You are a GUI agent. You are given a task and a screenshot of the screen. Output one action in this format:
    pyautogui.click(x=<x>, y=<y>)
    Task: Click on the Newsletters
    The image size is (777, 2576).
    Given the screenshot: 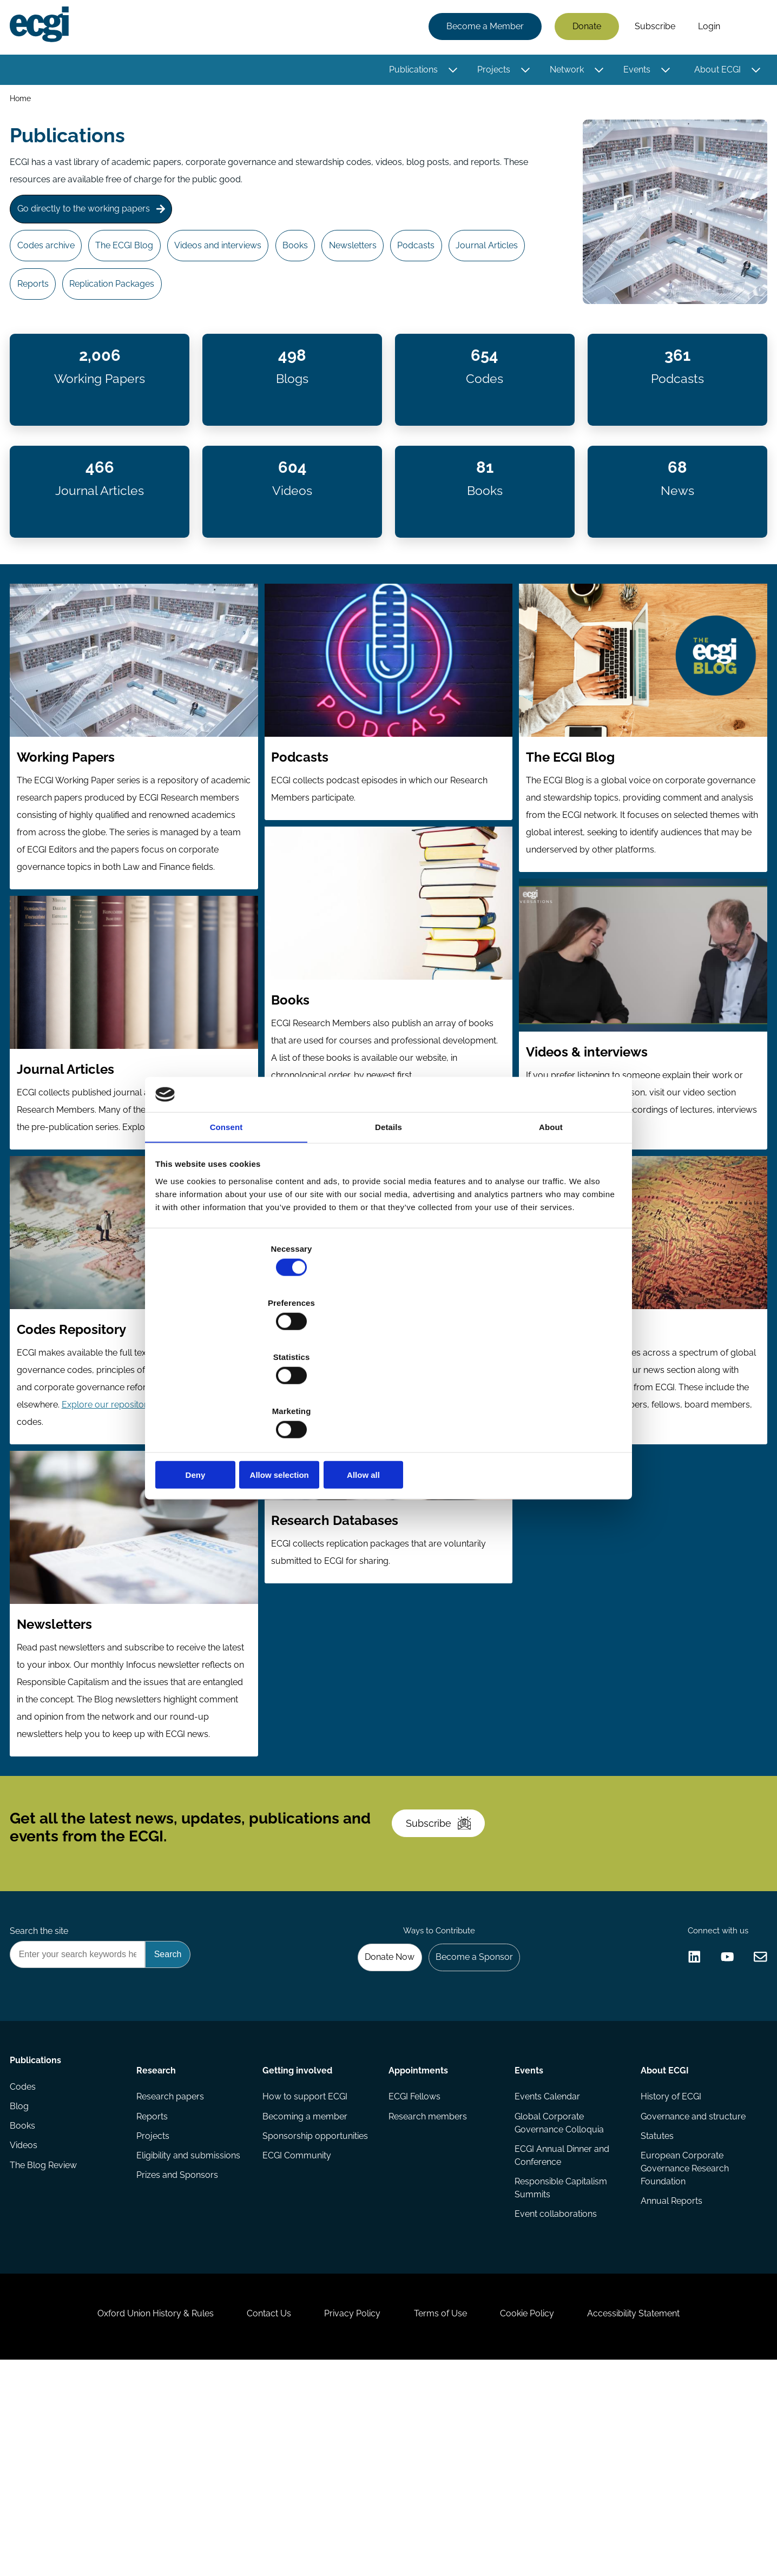 What is the action you would take?
    pyautogui.click(x=382, y=261)
    